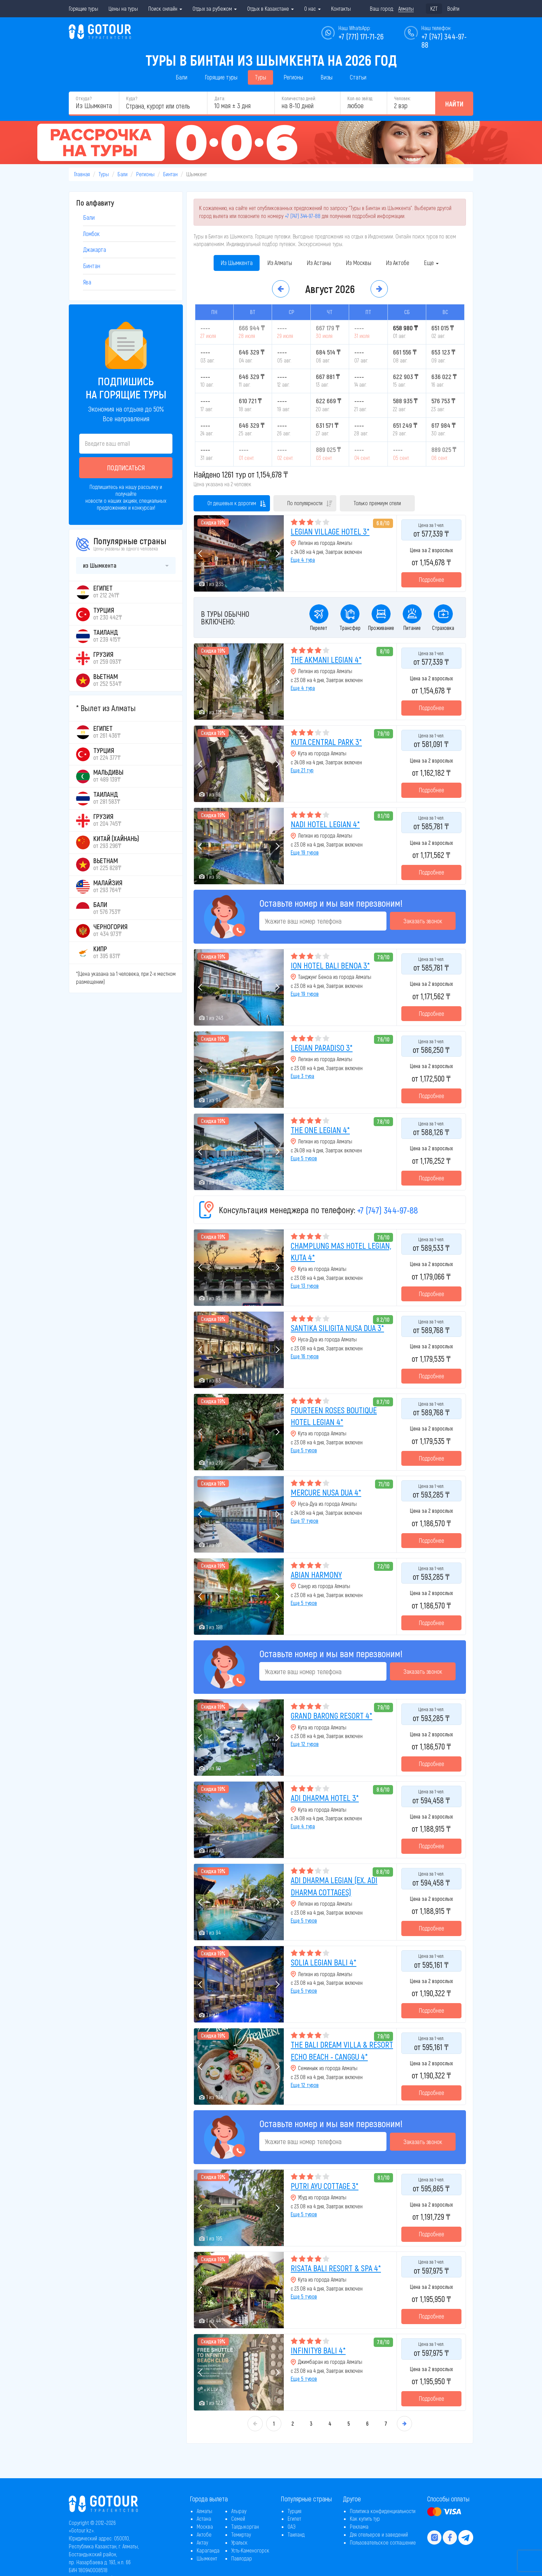 The width and height of the screenshot is (542, 2576). What do you see at coordinates (82, 174) in the screenshot?
I see `Главная` at bounding box center [82, 174].